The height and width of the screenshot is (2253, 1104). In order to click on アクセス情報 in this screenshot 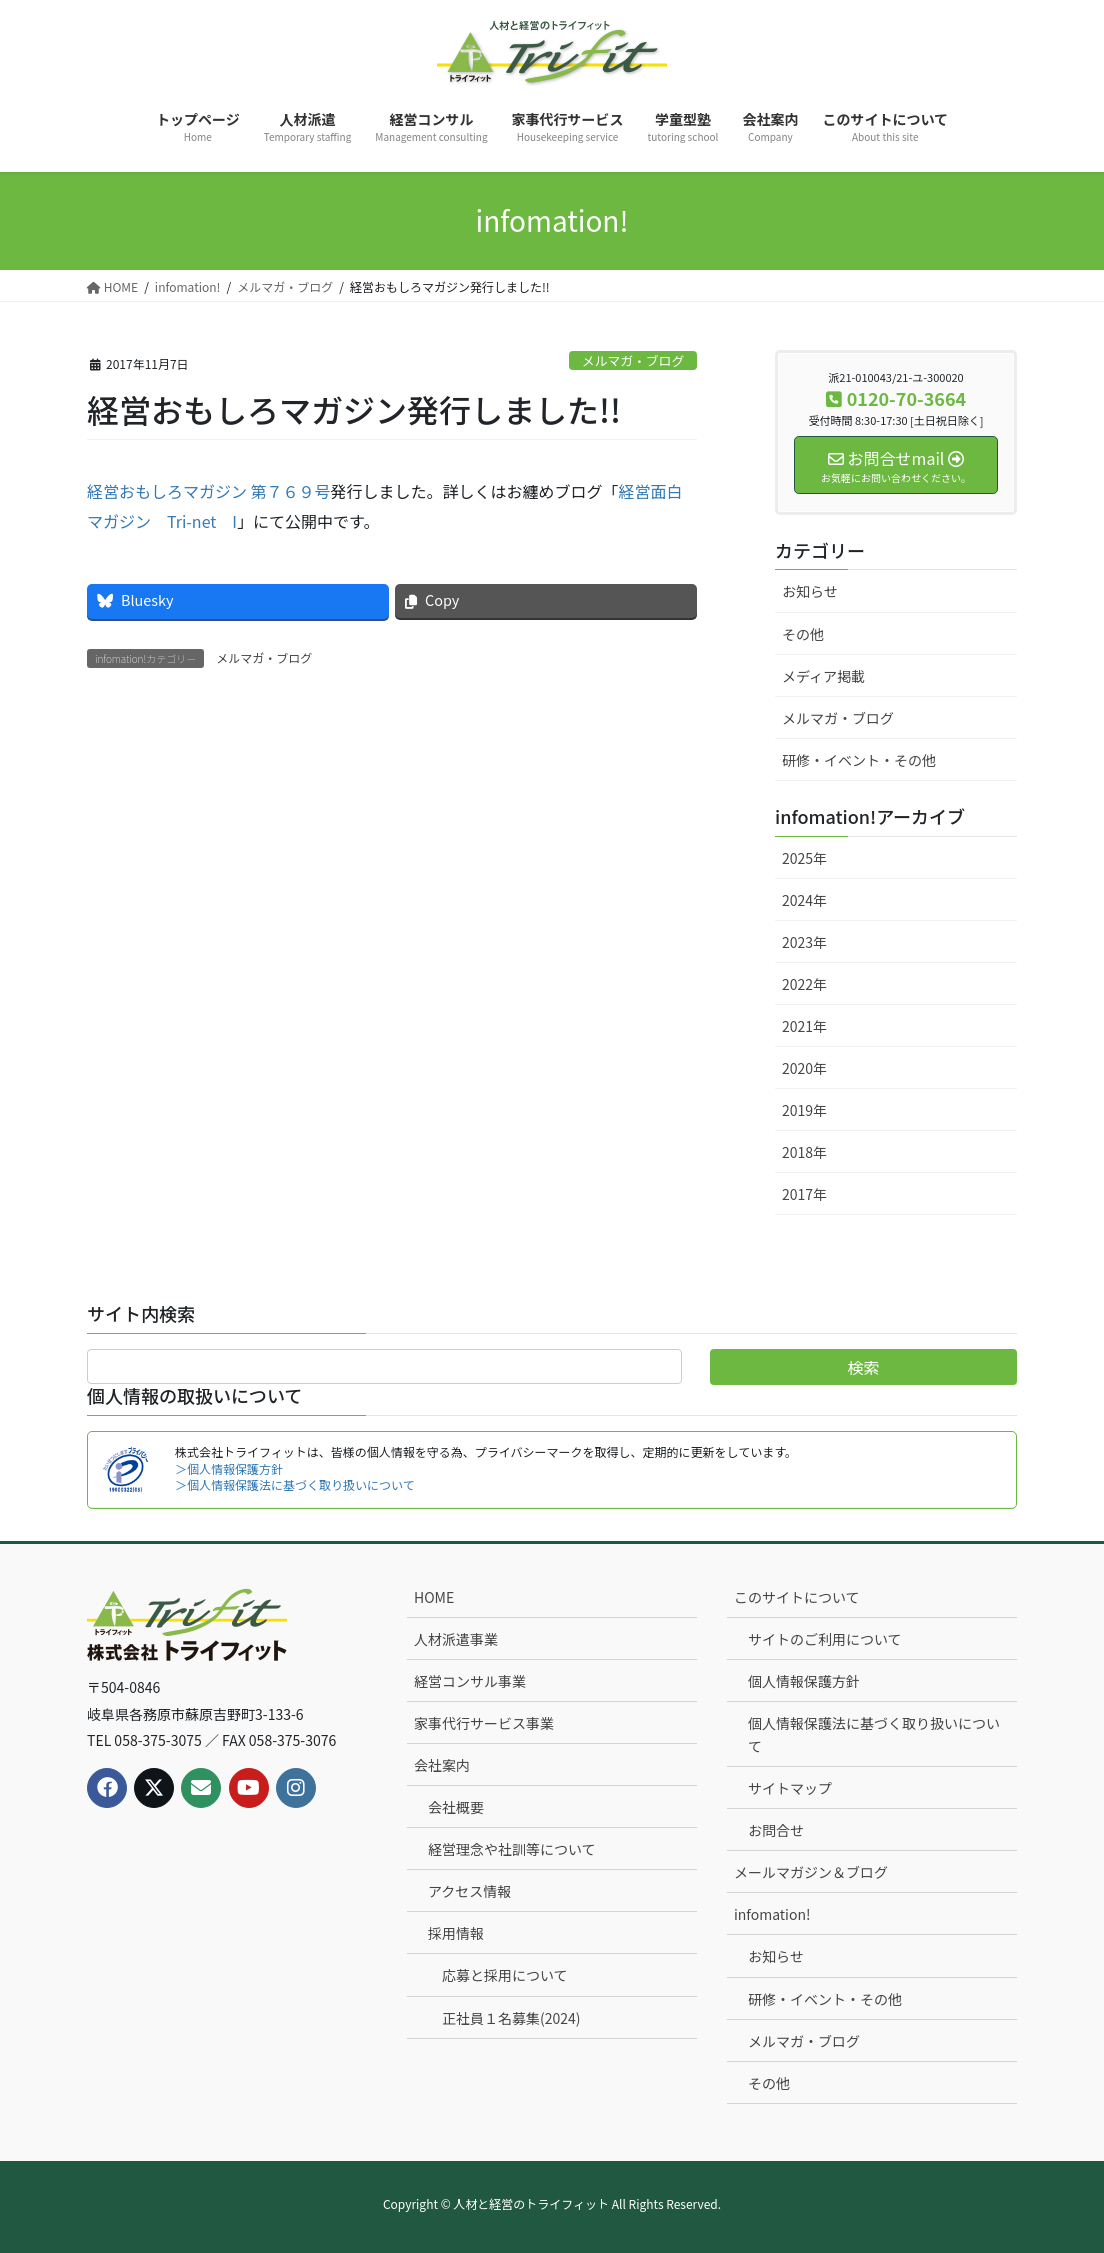, I will do `click(469, 1891)`.